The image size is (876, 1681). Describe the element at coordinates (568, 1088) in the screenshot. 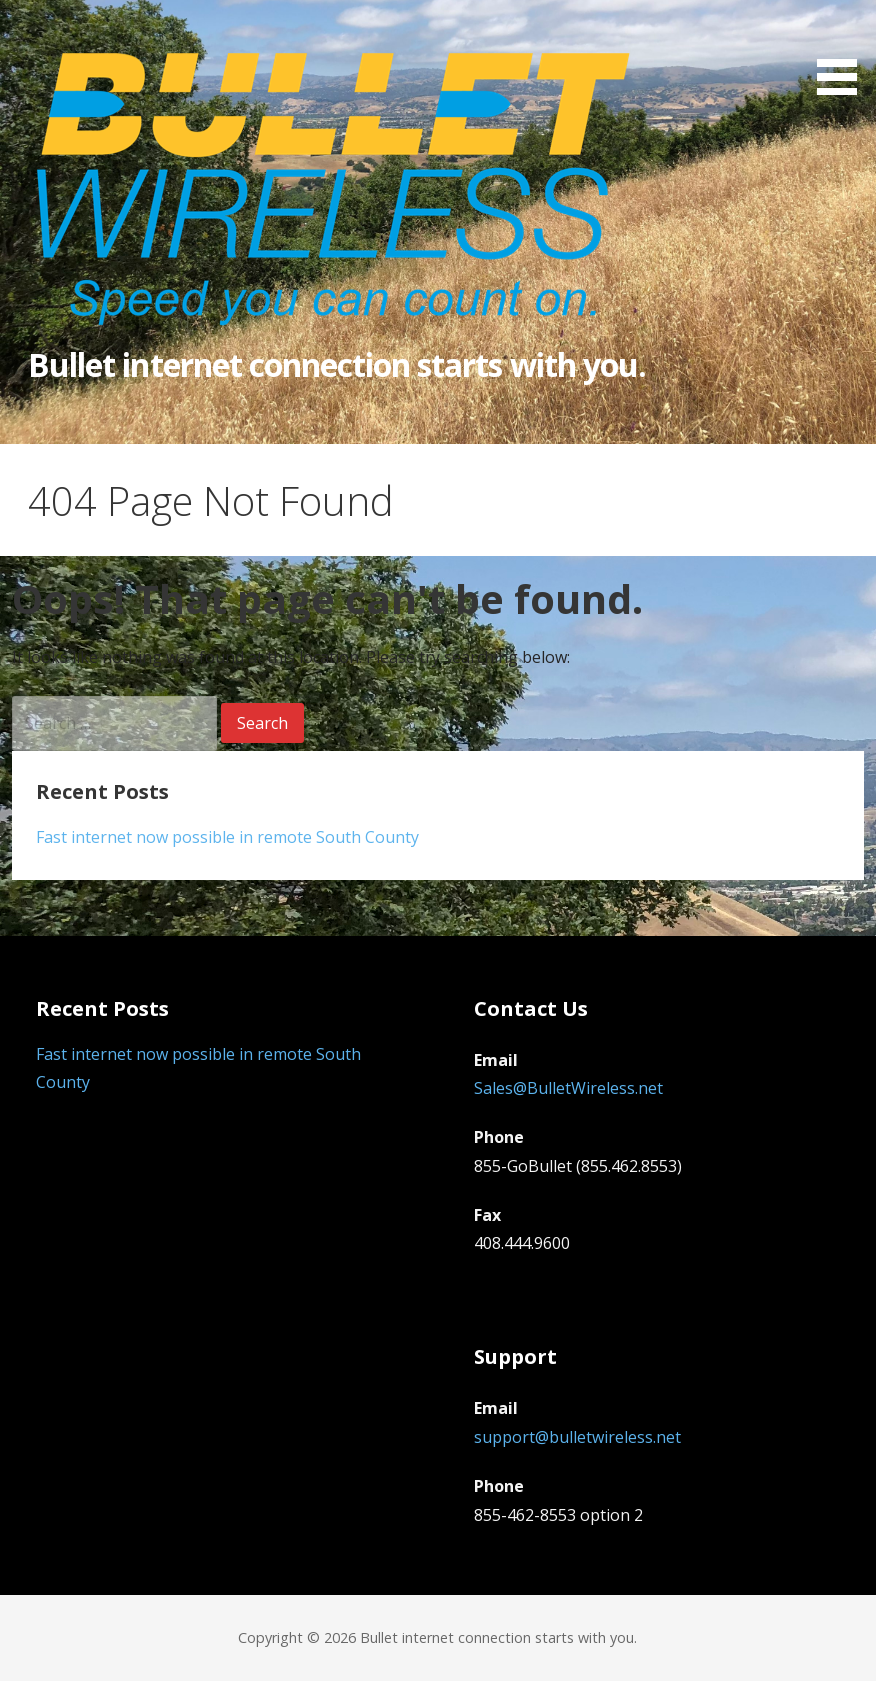

I see `Sales@BulletWireless.net` at that location.